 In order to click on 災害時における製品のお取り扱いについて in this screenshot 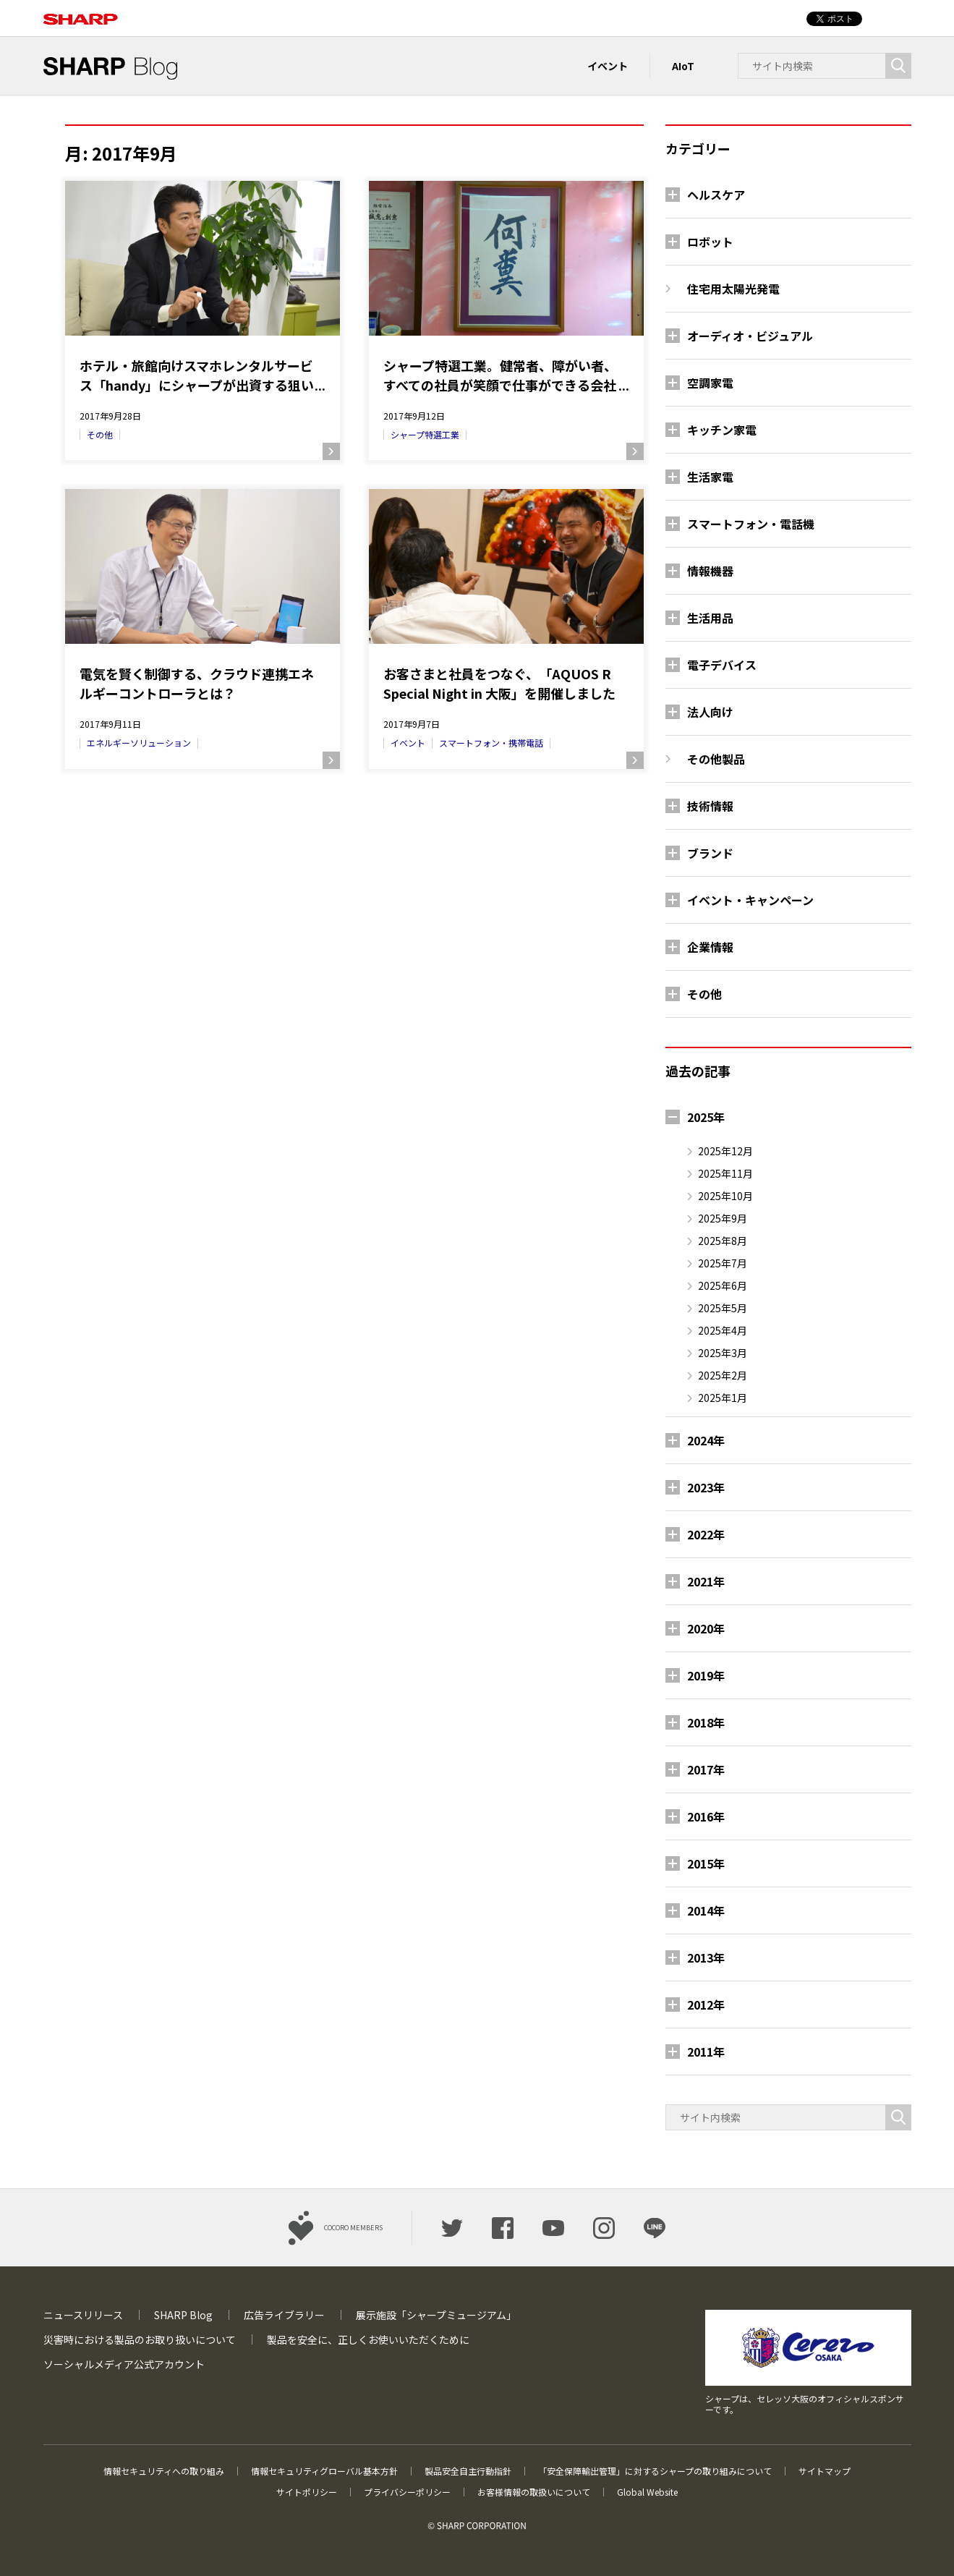, I will do `click(139, 2339)`.